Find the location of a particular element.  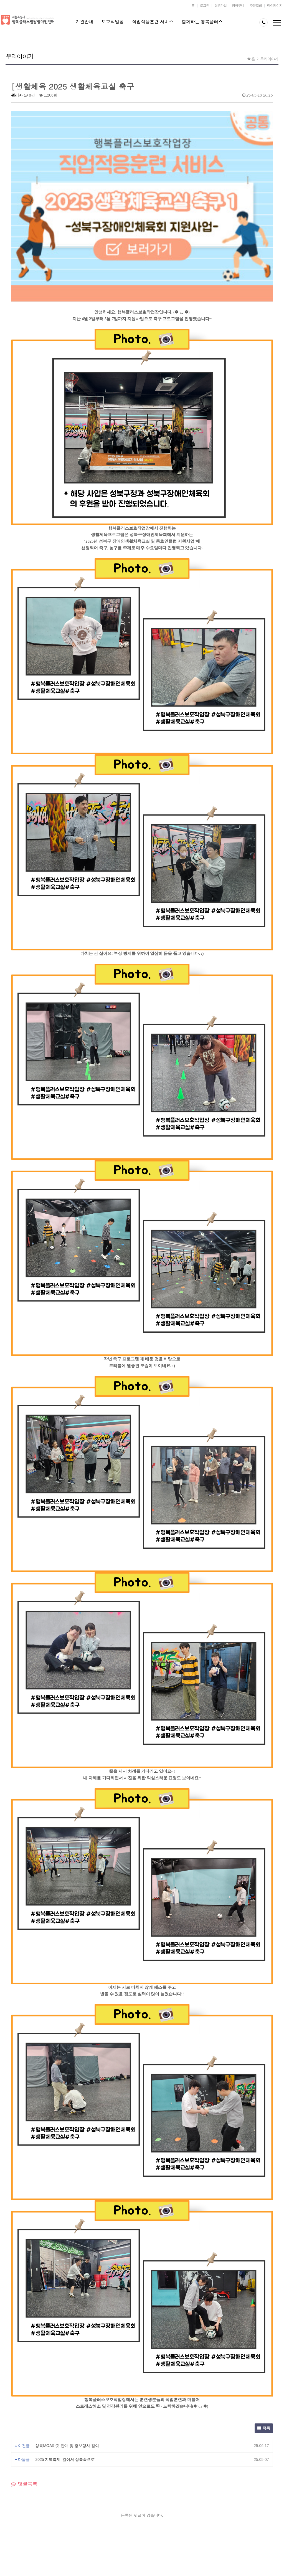

목록 is located at coordinates (263, 2301).